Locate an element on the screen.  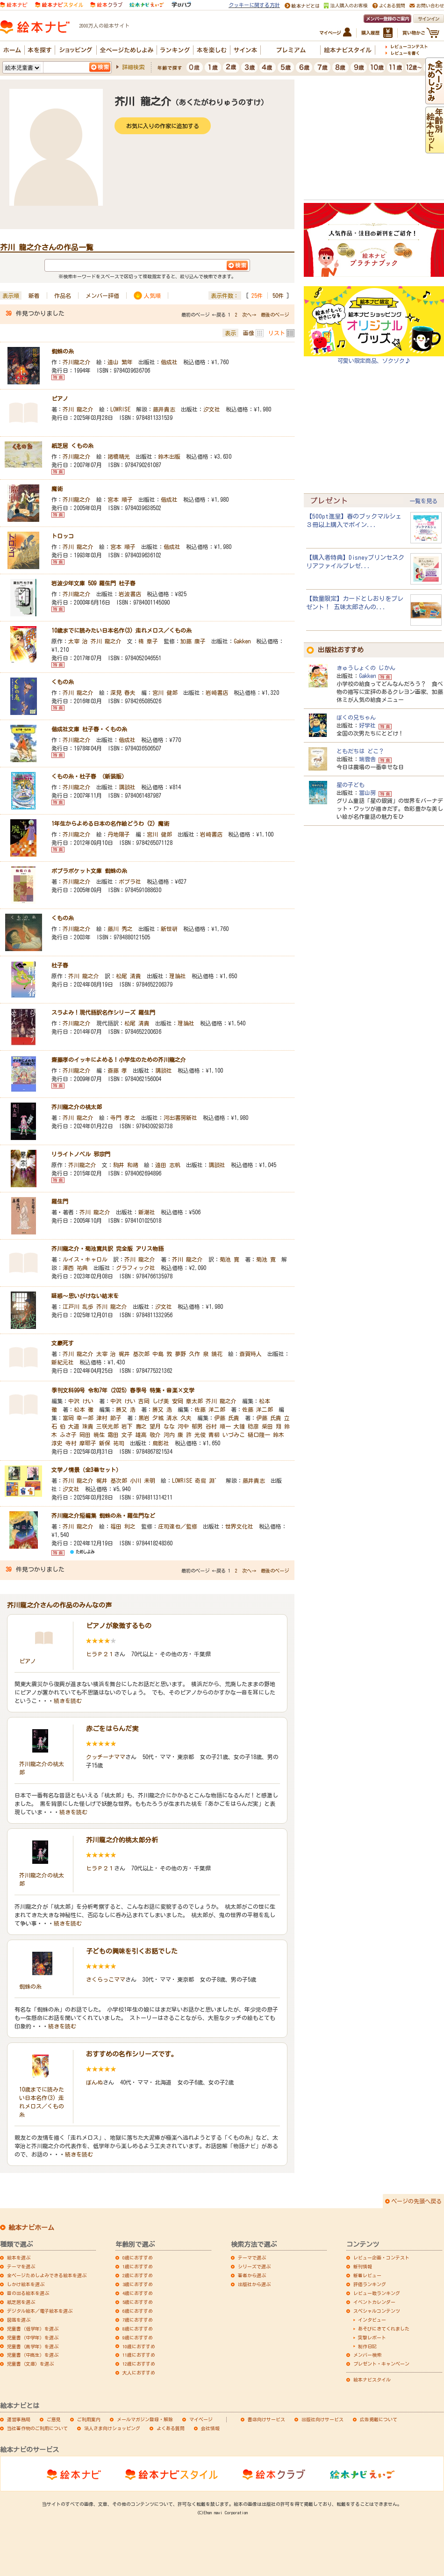
書店向けサービス is located at coordinates (266, 2419).